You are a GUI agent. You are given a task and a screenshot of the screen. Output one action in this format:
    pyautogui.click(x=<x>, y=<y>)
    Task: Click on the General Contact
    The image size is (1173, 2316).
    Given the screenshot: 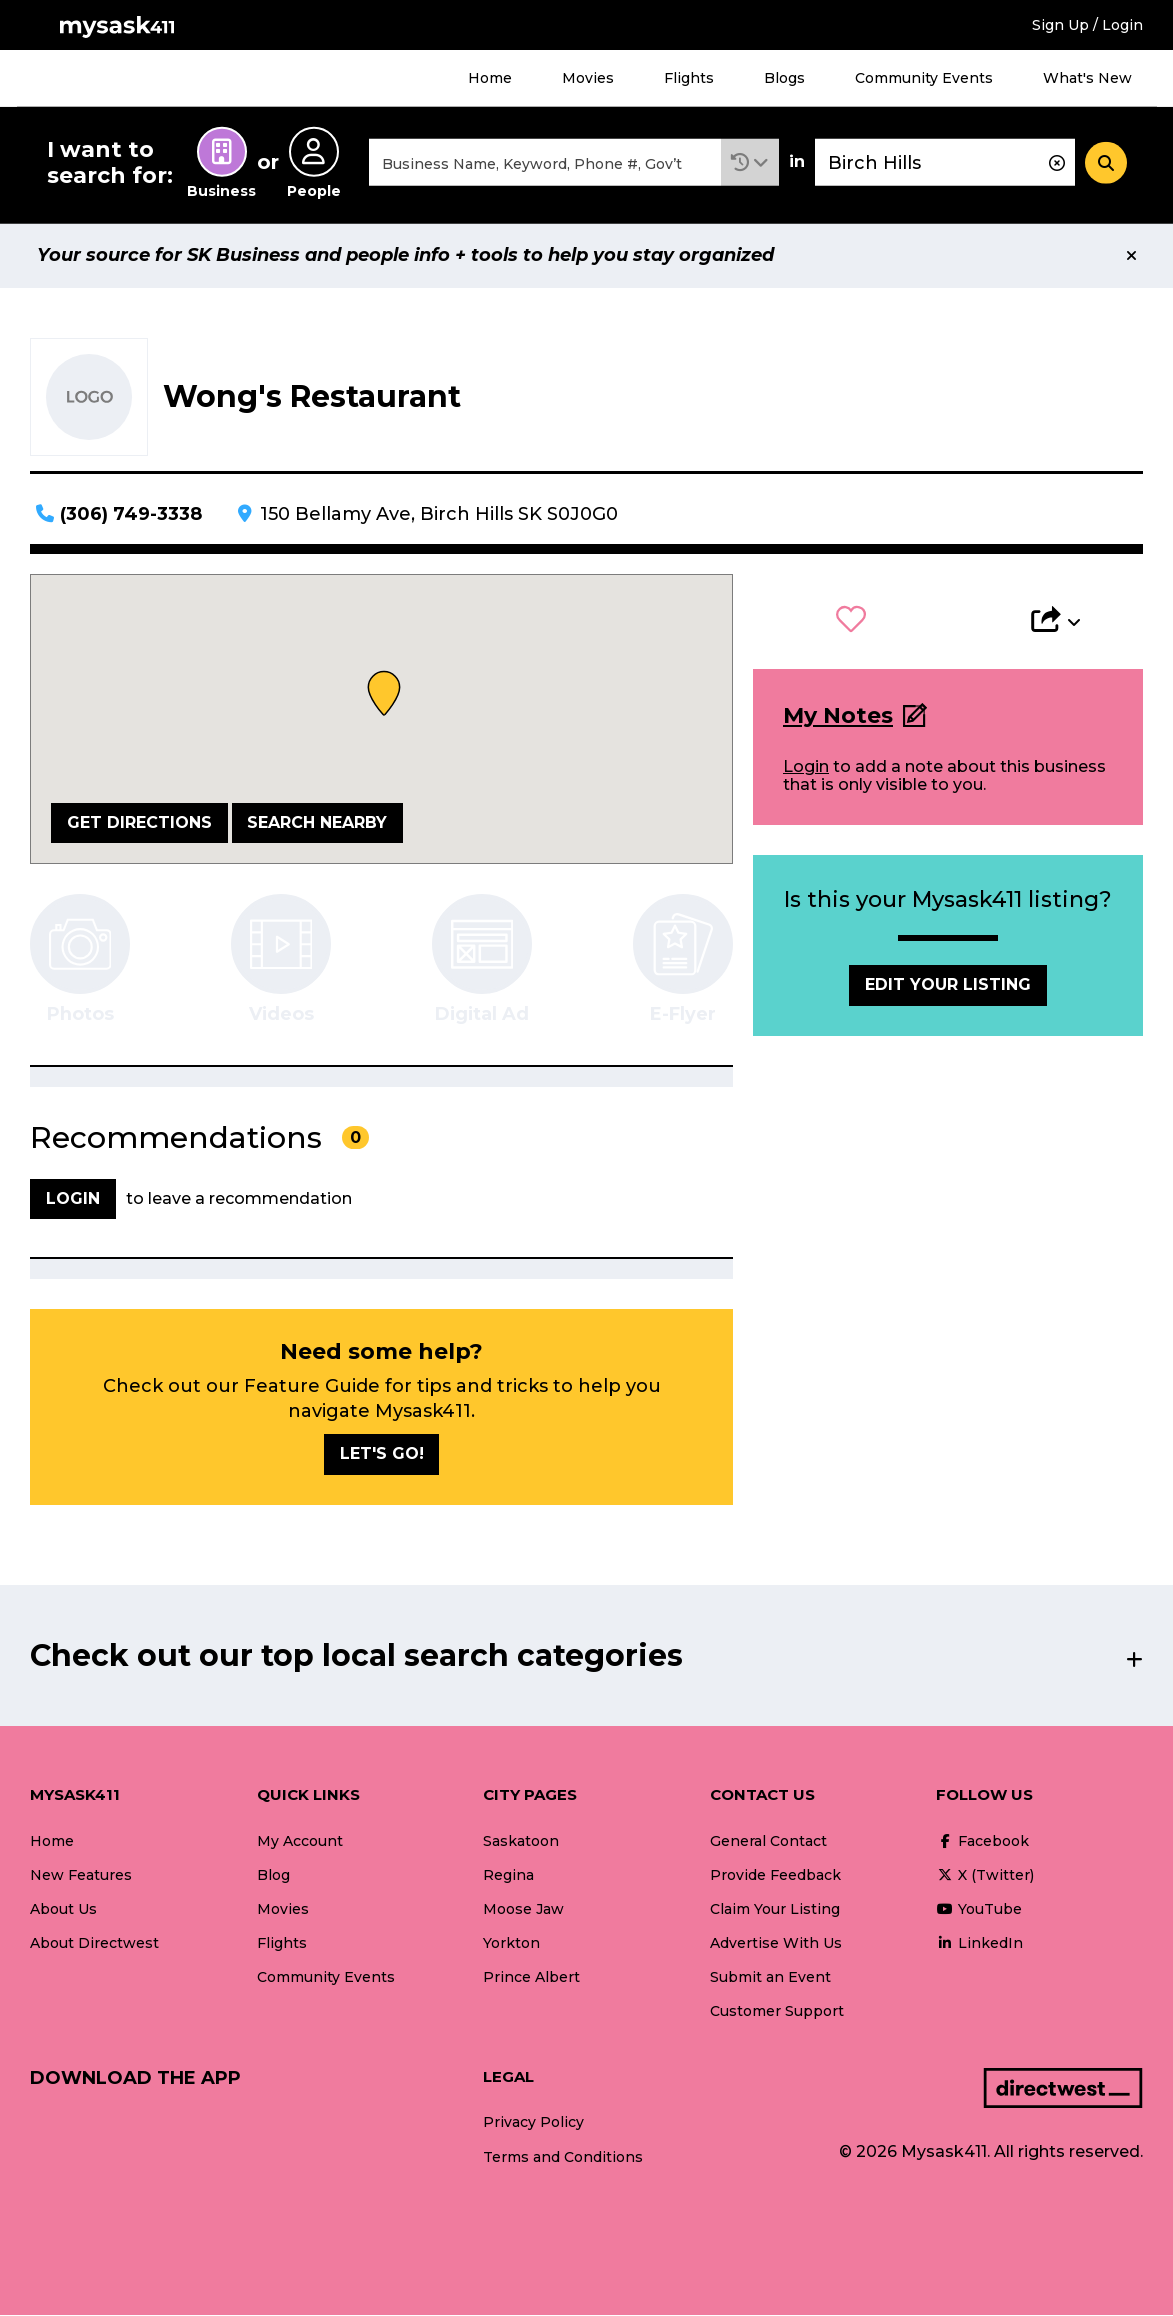 What is the action you would take?
    pyautogui.click(x=768, y=1842)
    